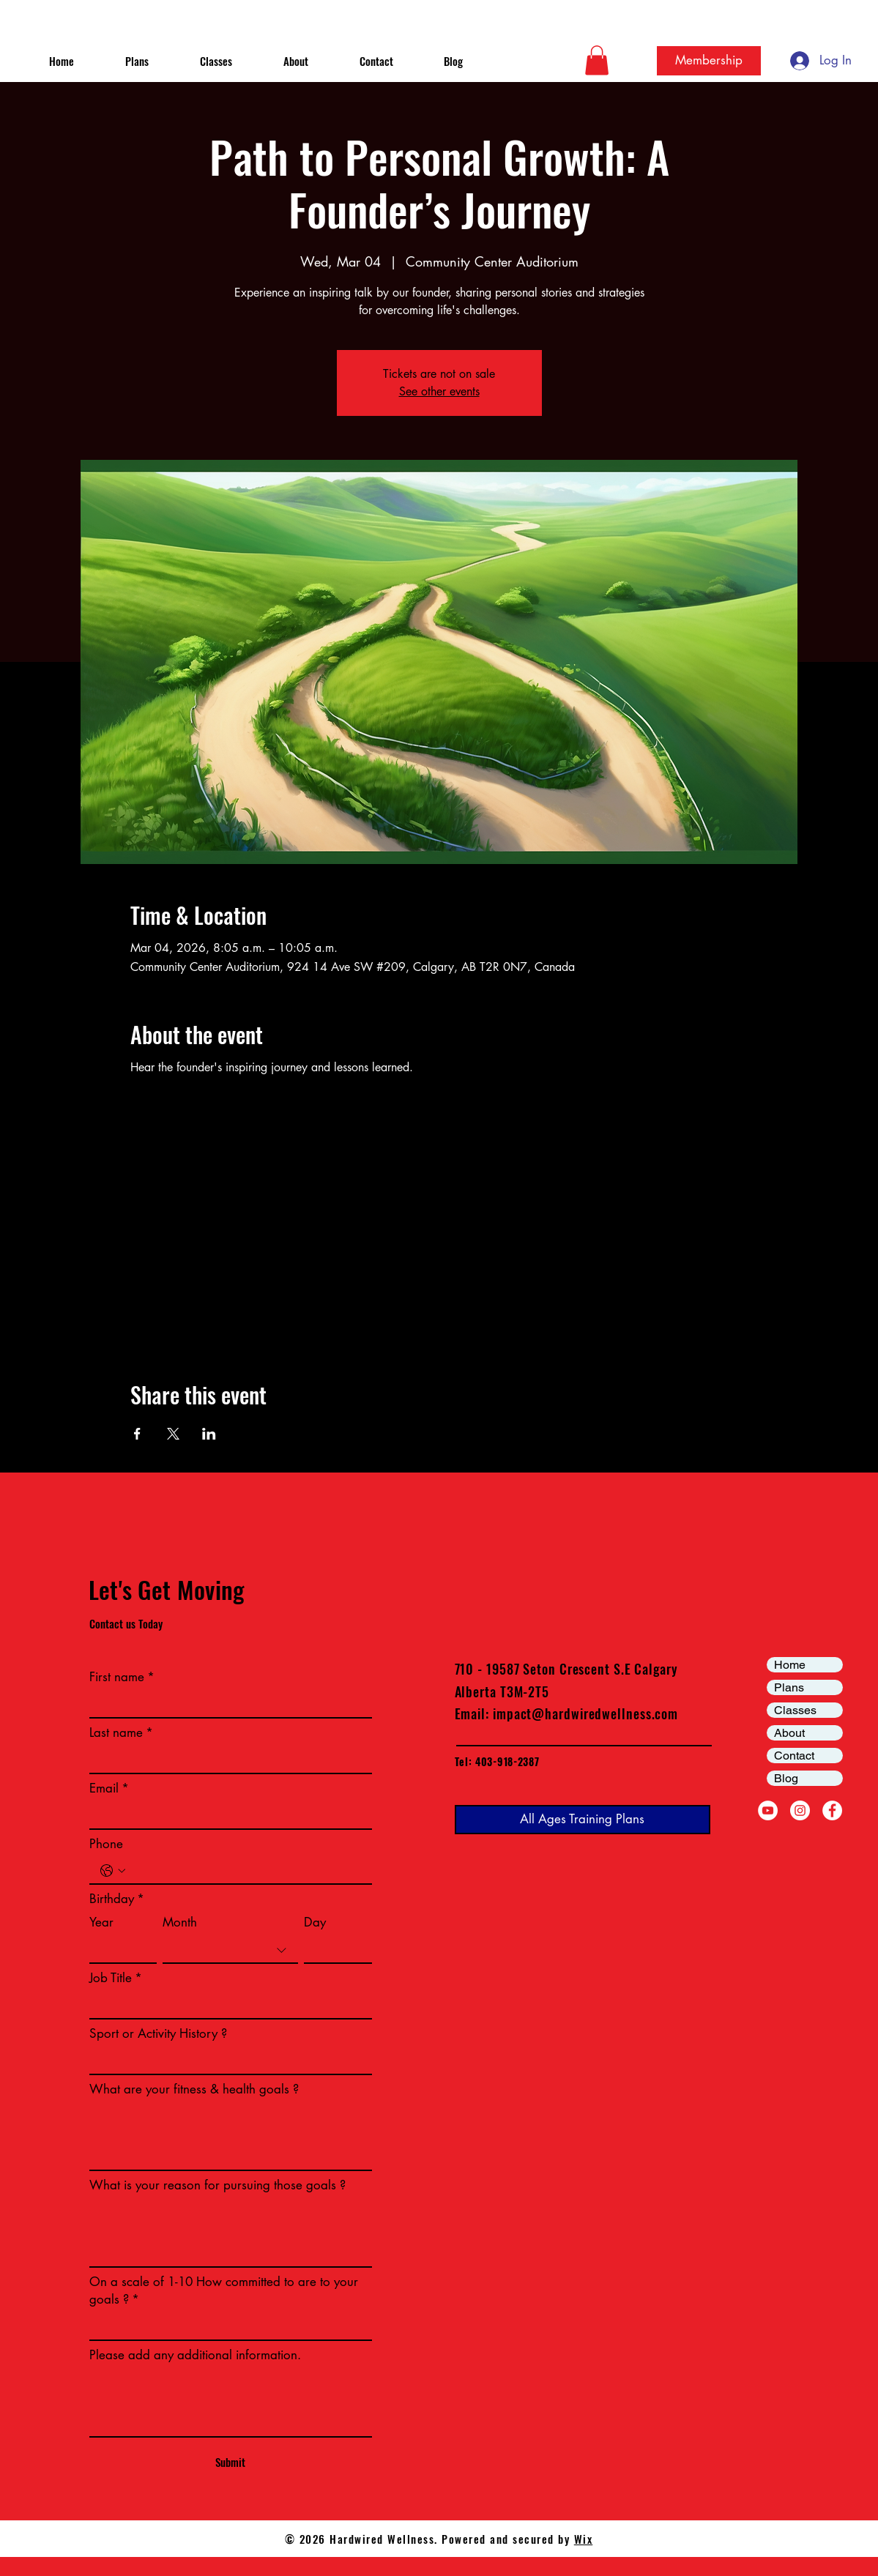 This screenshot has height=2576, width=878. What do you see at coordinates (795, 1710) in the screenshot?
I see `Classes` at bounding box center [795, 1710].